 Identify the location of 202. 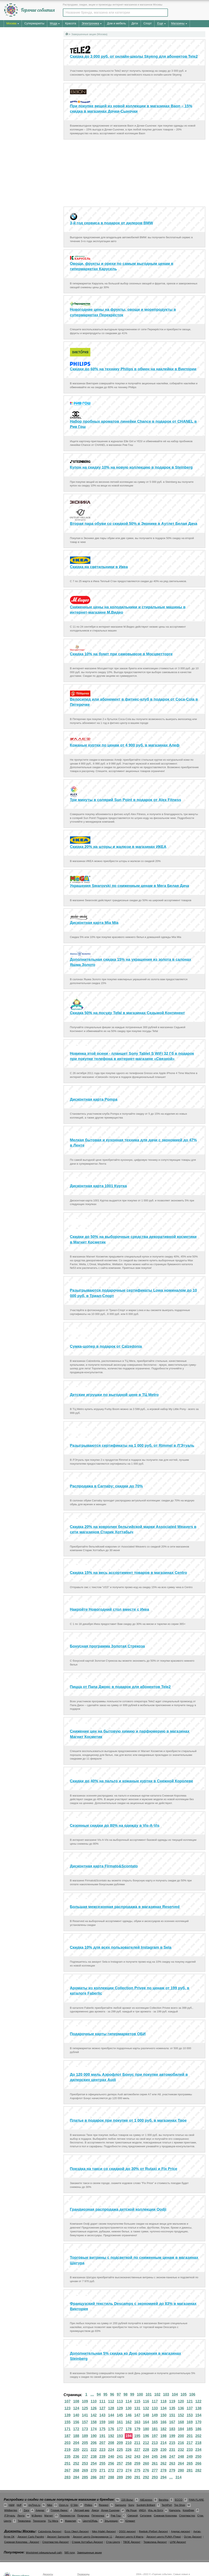
(198, 2399).